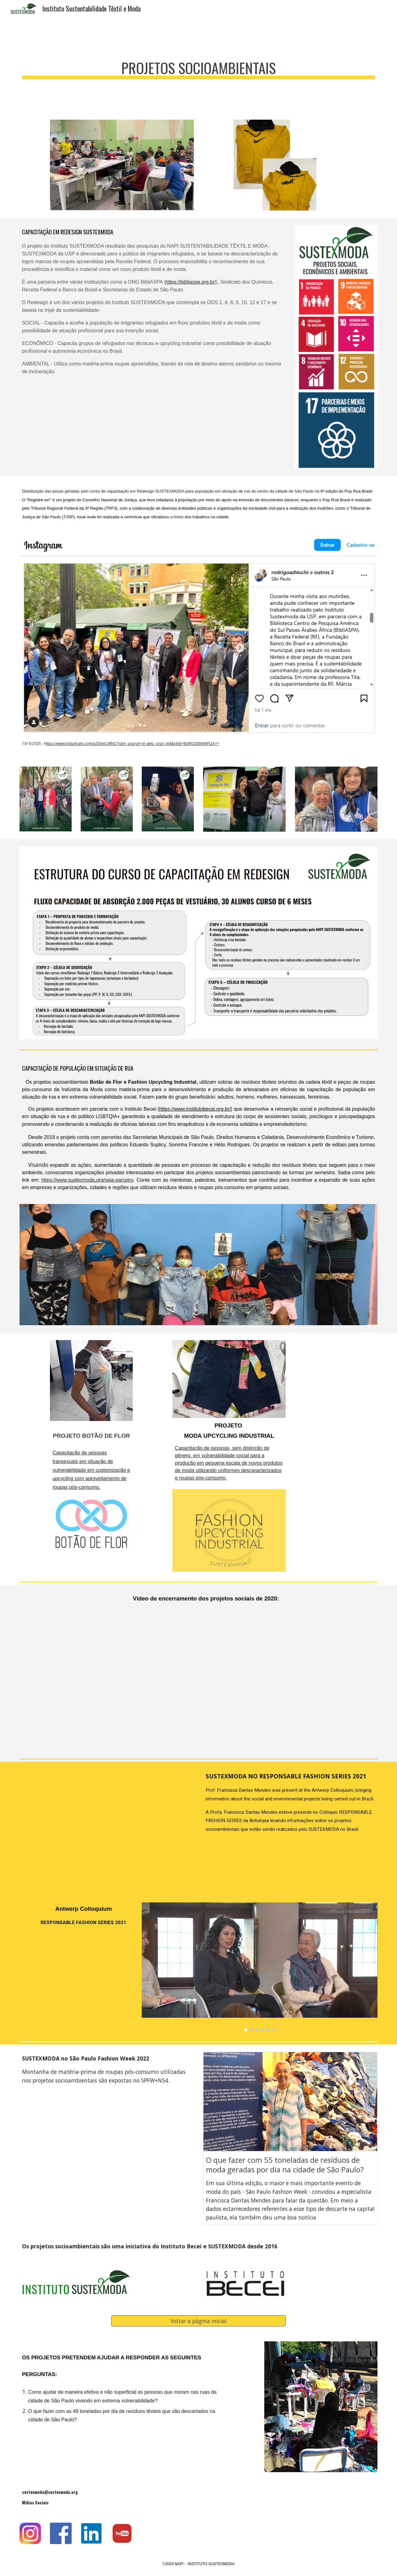 The height and width of the screenshot is (2576, 397). I want to click on [main], so click(198, 64).